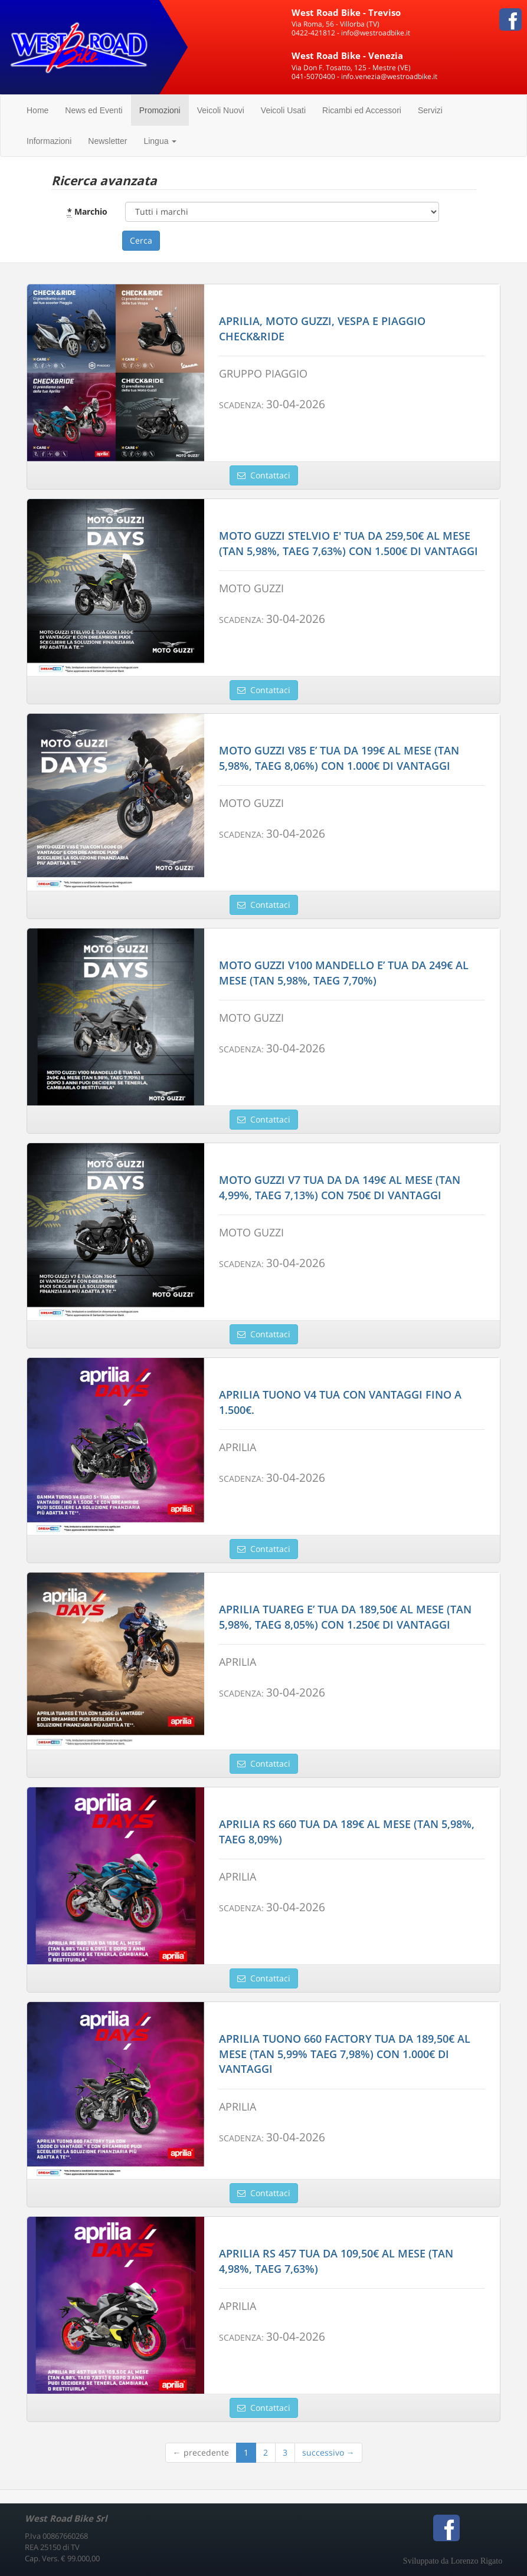  I want to click on Servizi, so click(430, 110).